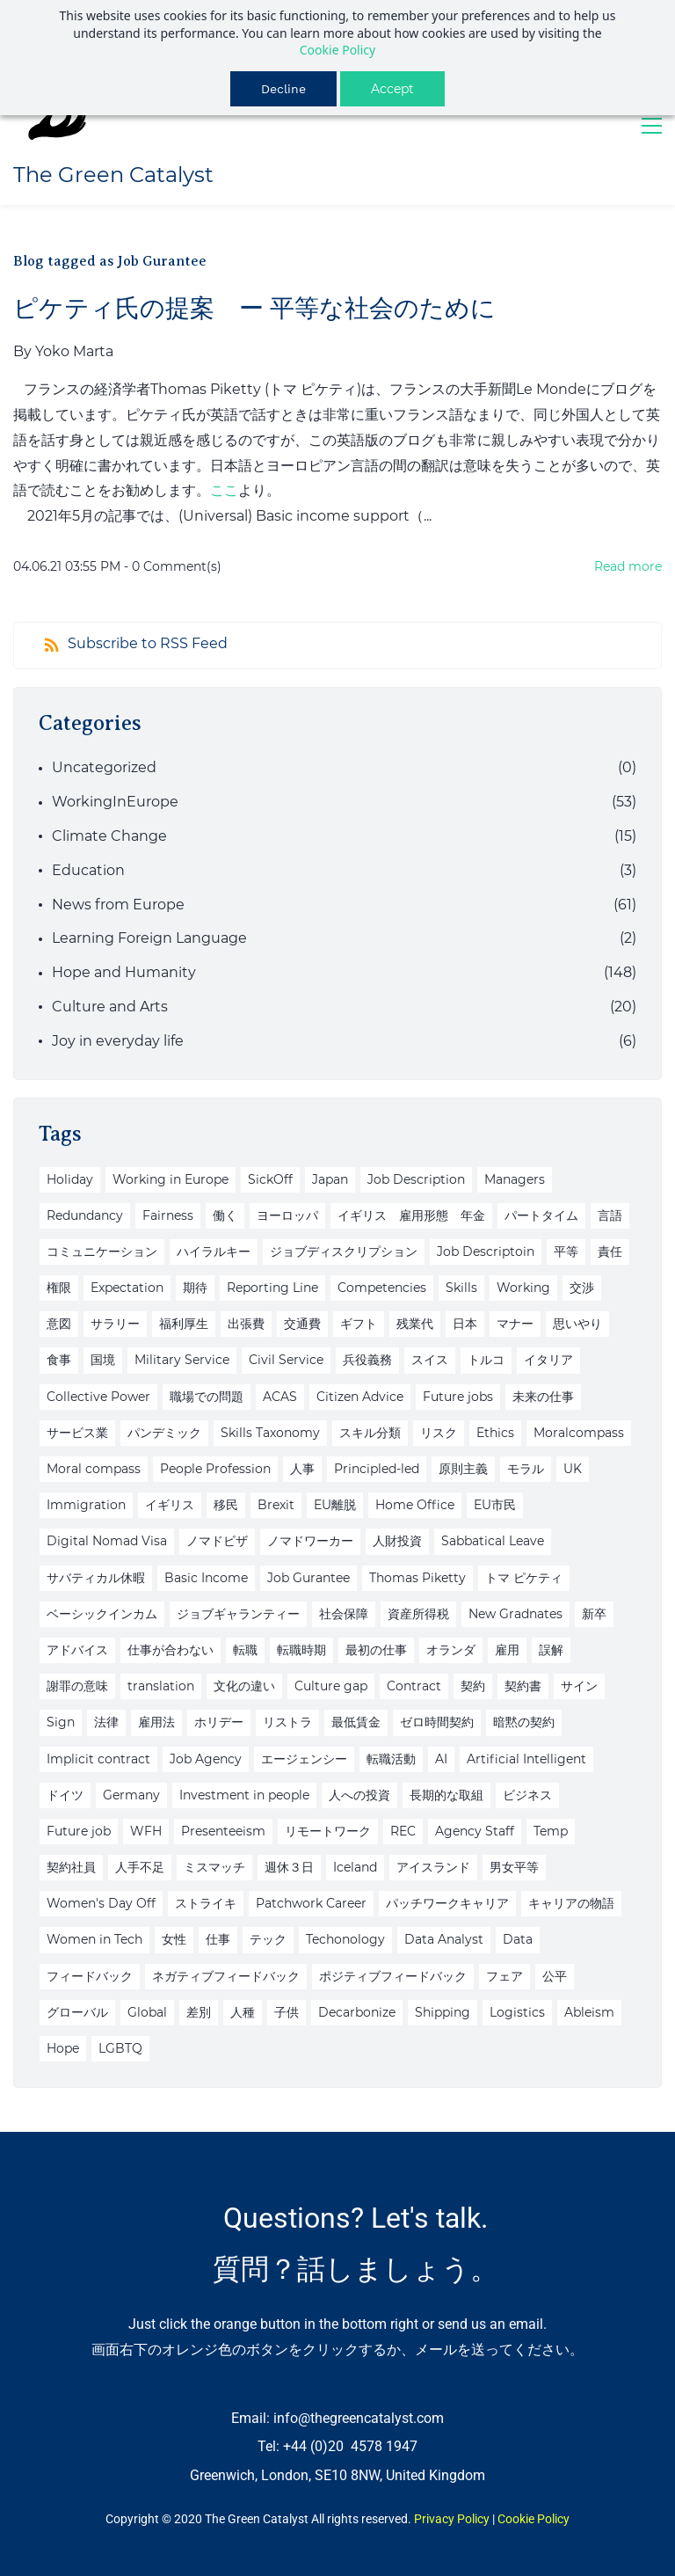 This screenshot has height=2576, width=675. Describe the element at coordinates (328, 1831) in the screenshot. I see `リモートワーク` at that location.